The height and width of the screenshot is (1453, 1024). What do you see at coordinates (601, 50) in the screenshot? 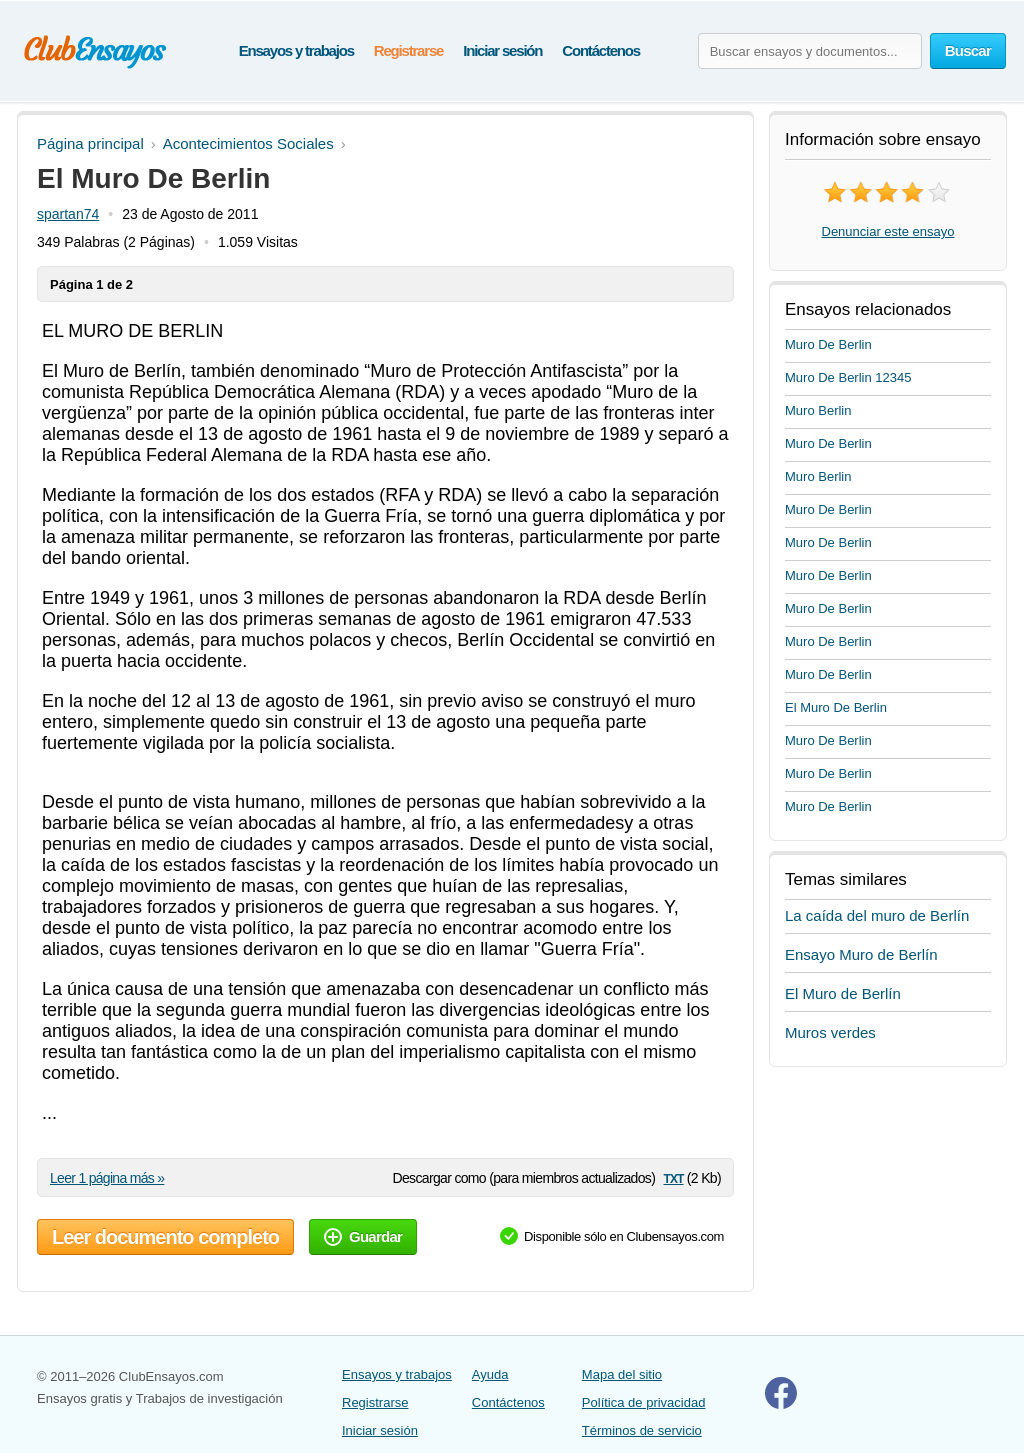
I see `Contáctenos` at bounding box center [601, 50].